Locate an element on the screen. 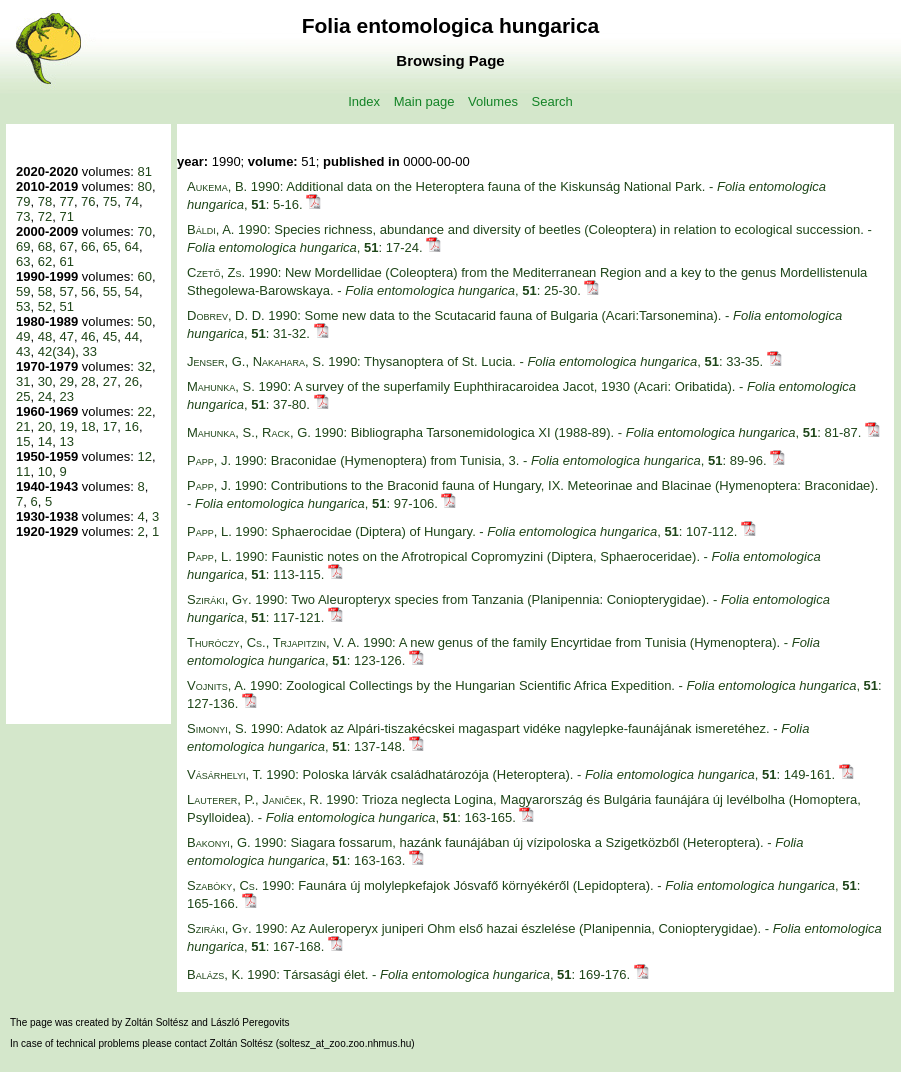  65 is located at coordinates (110, 246).